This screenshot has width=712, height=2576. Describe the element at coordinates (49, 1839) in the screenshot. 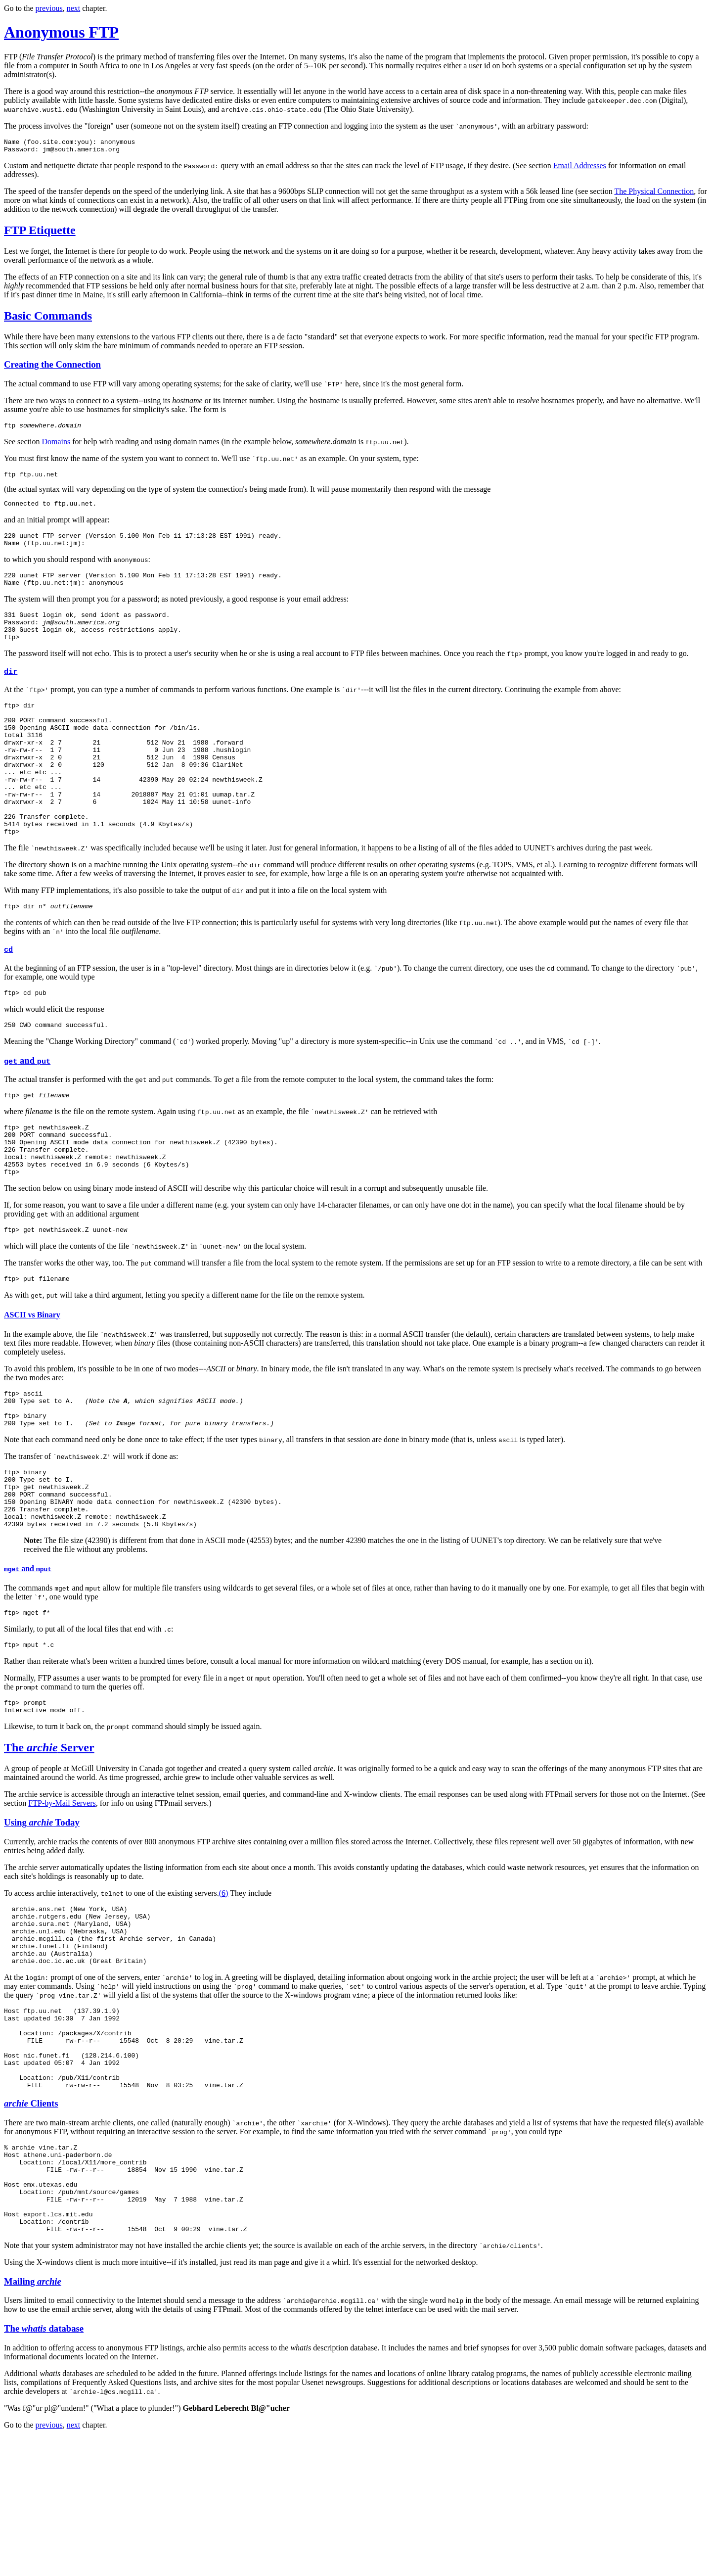

I see `The Server` at that location.